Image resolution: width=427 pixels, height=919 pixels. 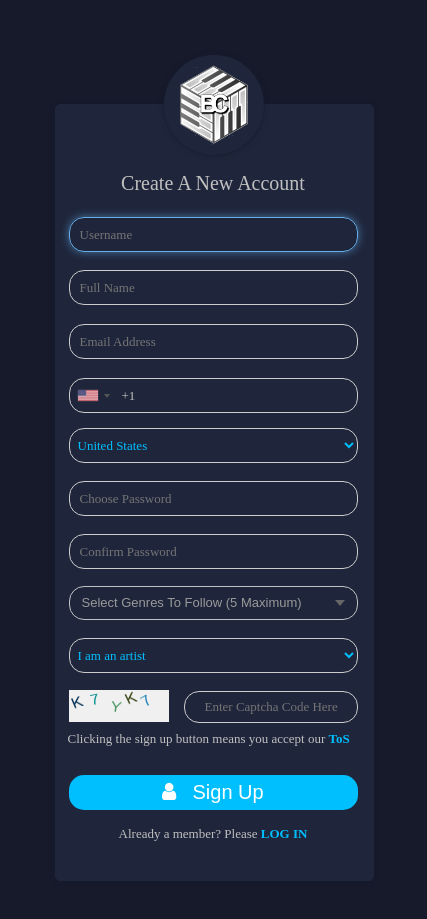 I want to click on ToS, so click(x=339, y=738).